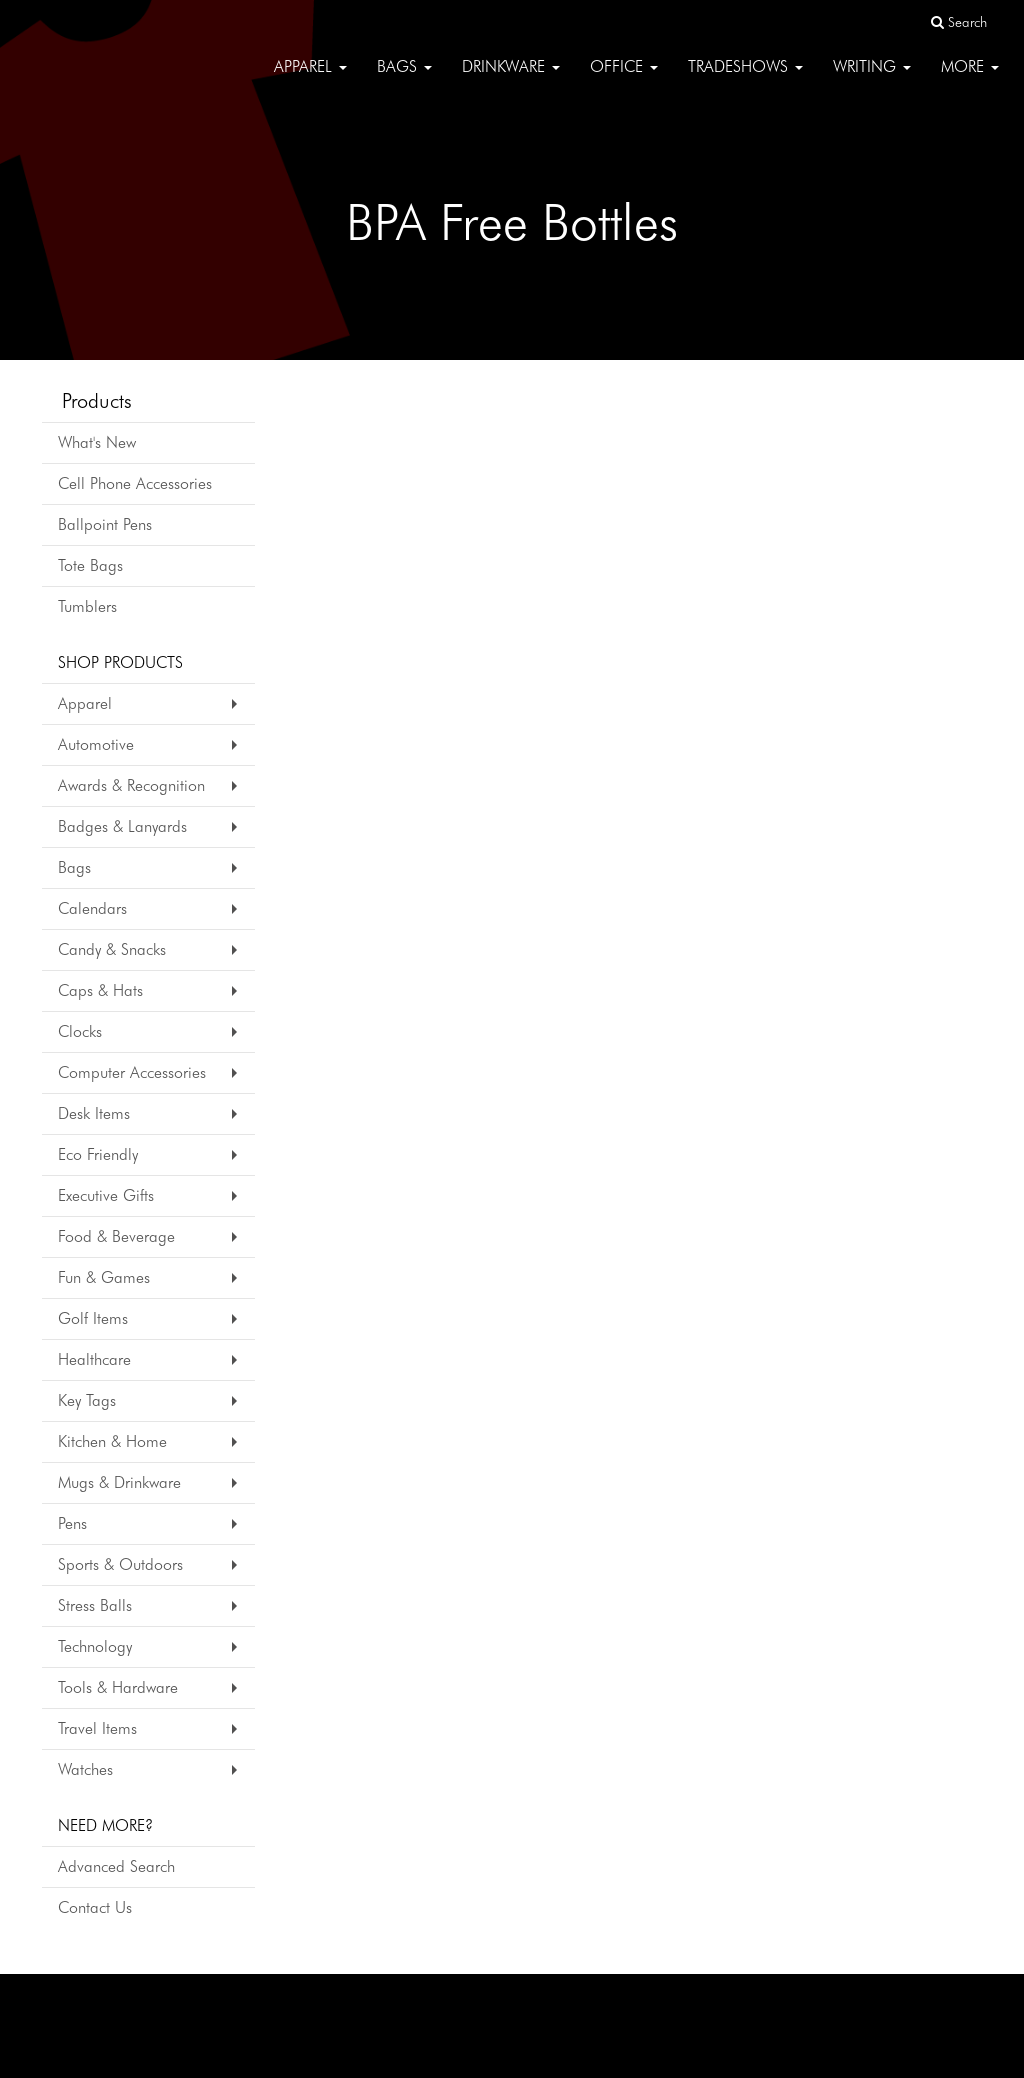  I want to click on Caps & Hats, so click(100, 990).